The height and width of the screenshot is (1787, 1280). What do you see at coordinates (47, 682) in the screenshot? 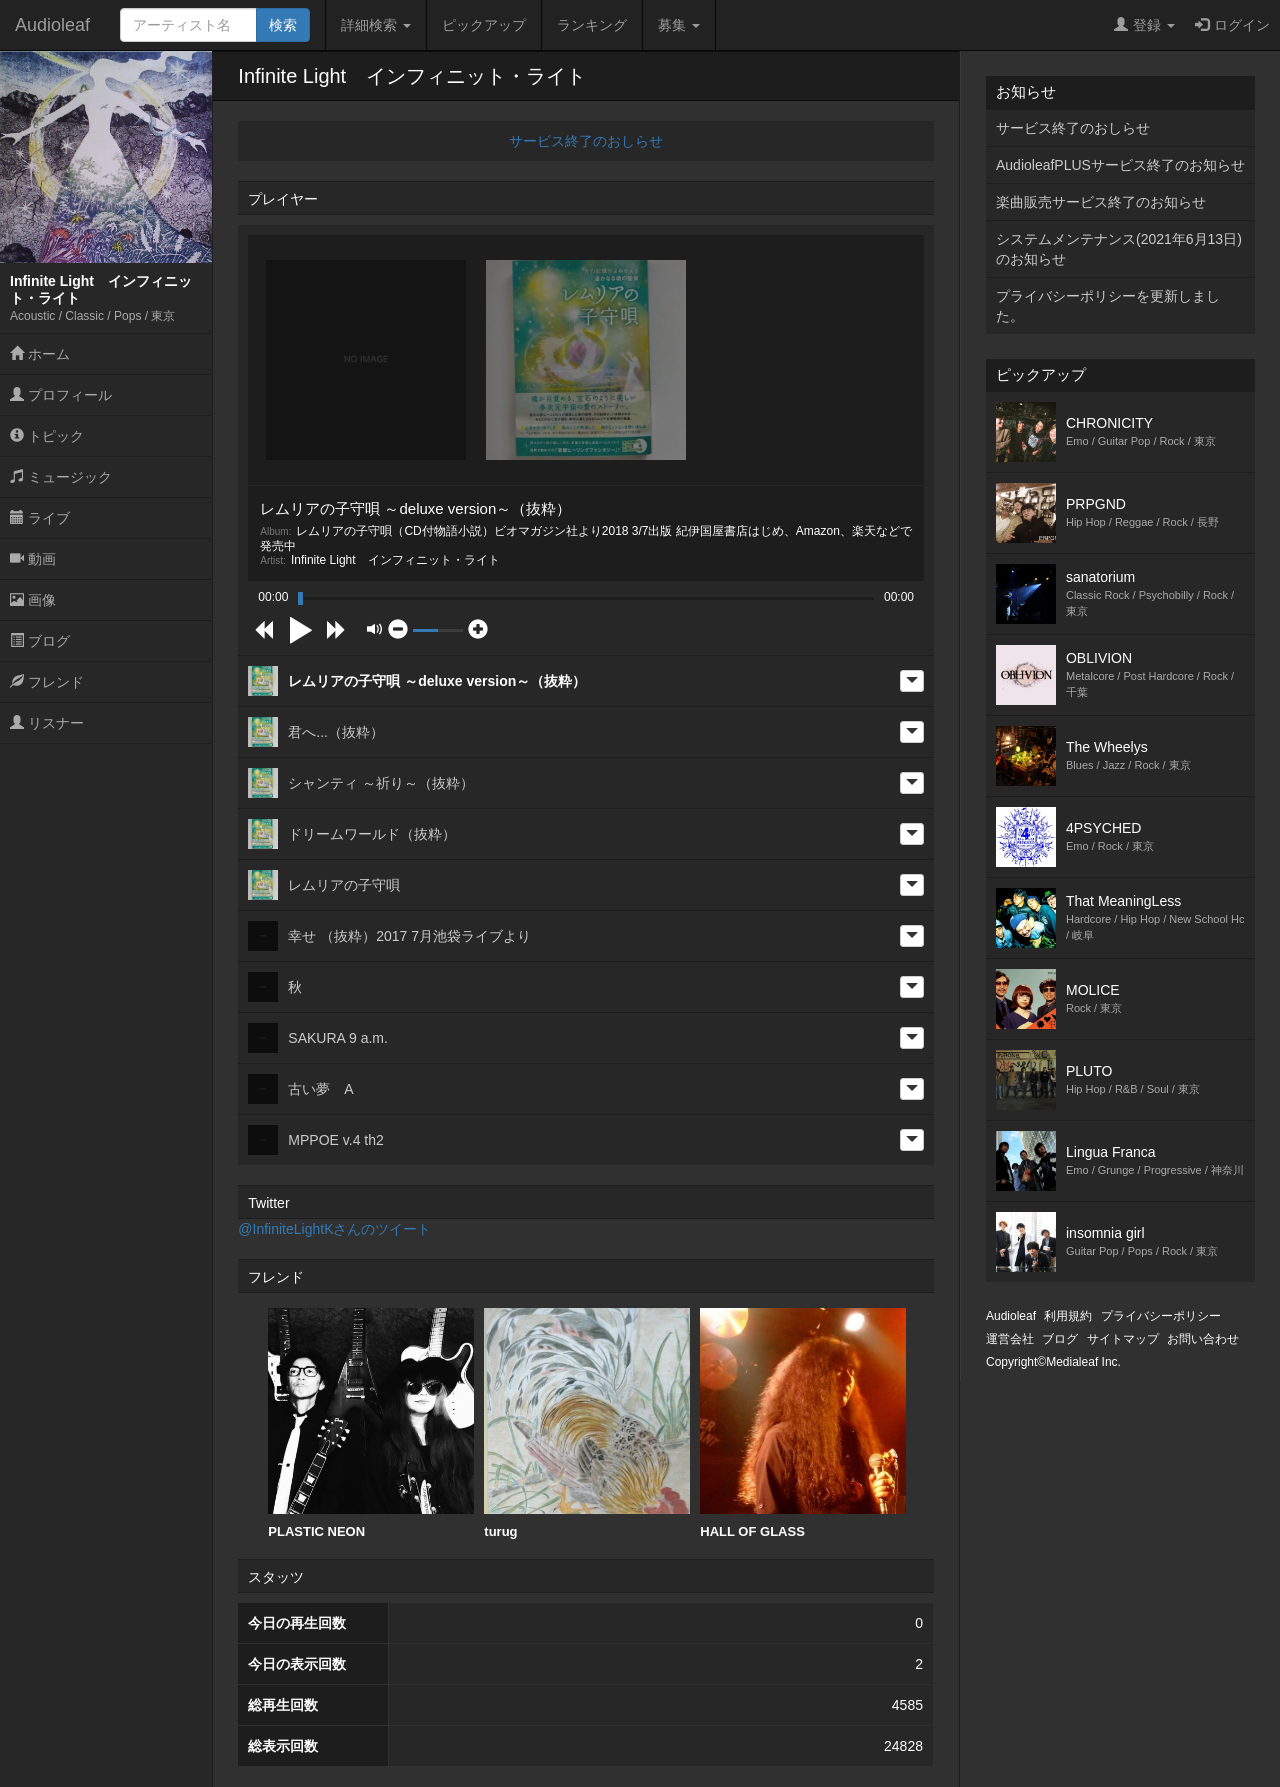
I see `フレンド` at bounding box center [47, 682].